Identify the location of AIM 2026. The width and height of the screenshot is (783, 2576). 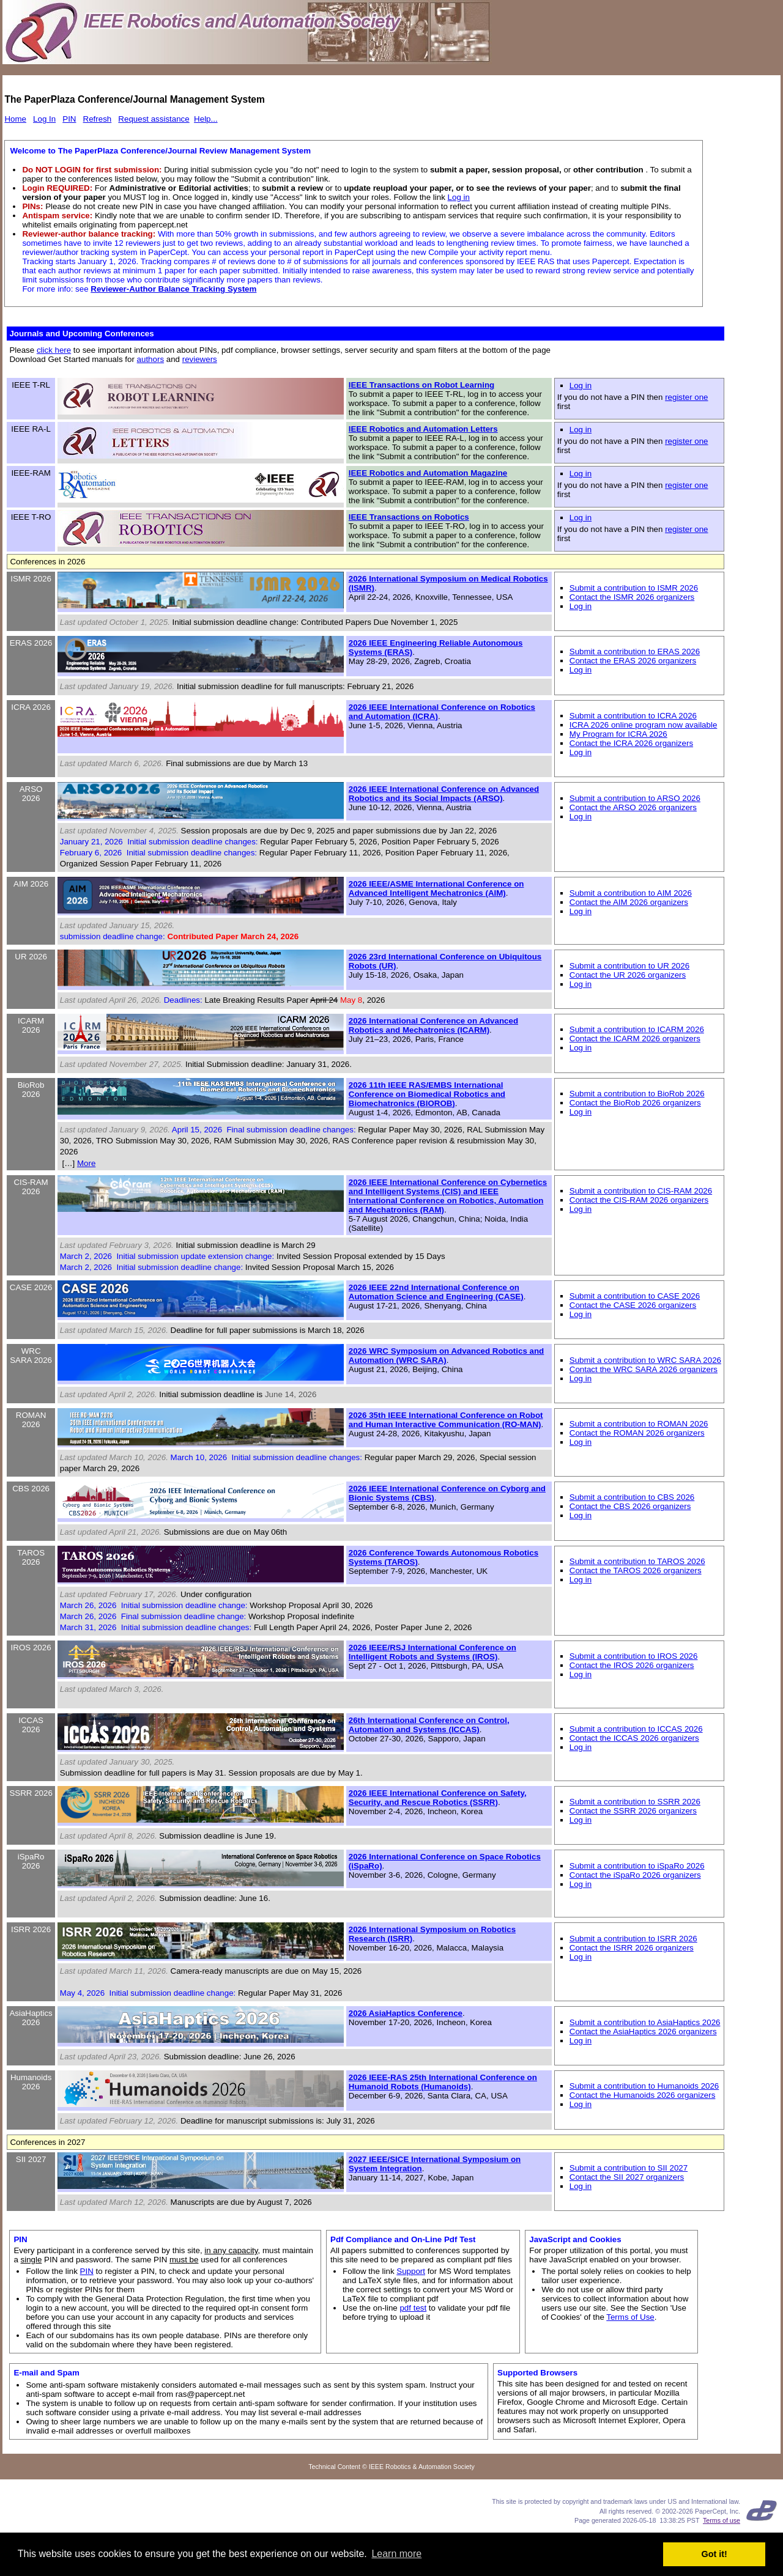
(30, 883).